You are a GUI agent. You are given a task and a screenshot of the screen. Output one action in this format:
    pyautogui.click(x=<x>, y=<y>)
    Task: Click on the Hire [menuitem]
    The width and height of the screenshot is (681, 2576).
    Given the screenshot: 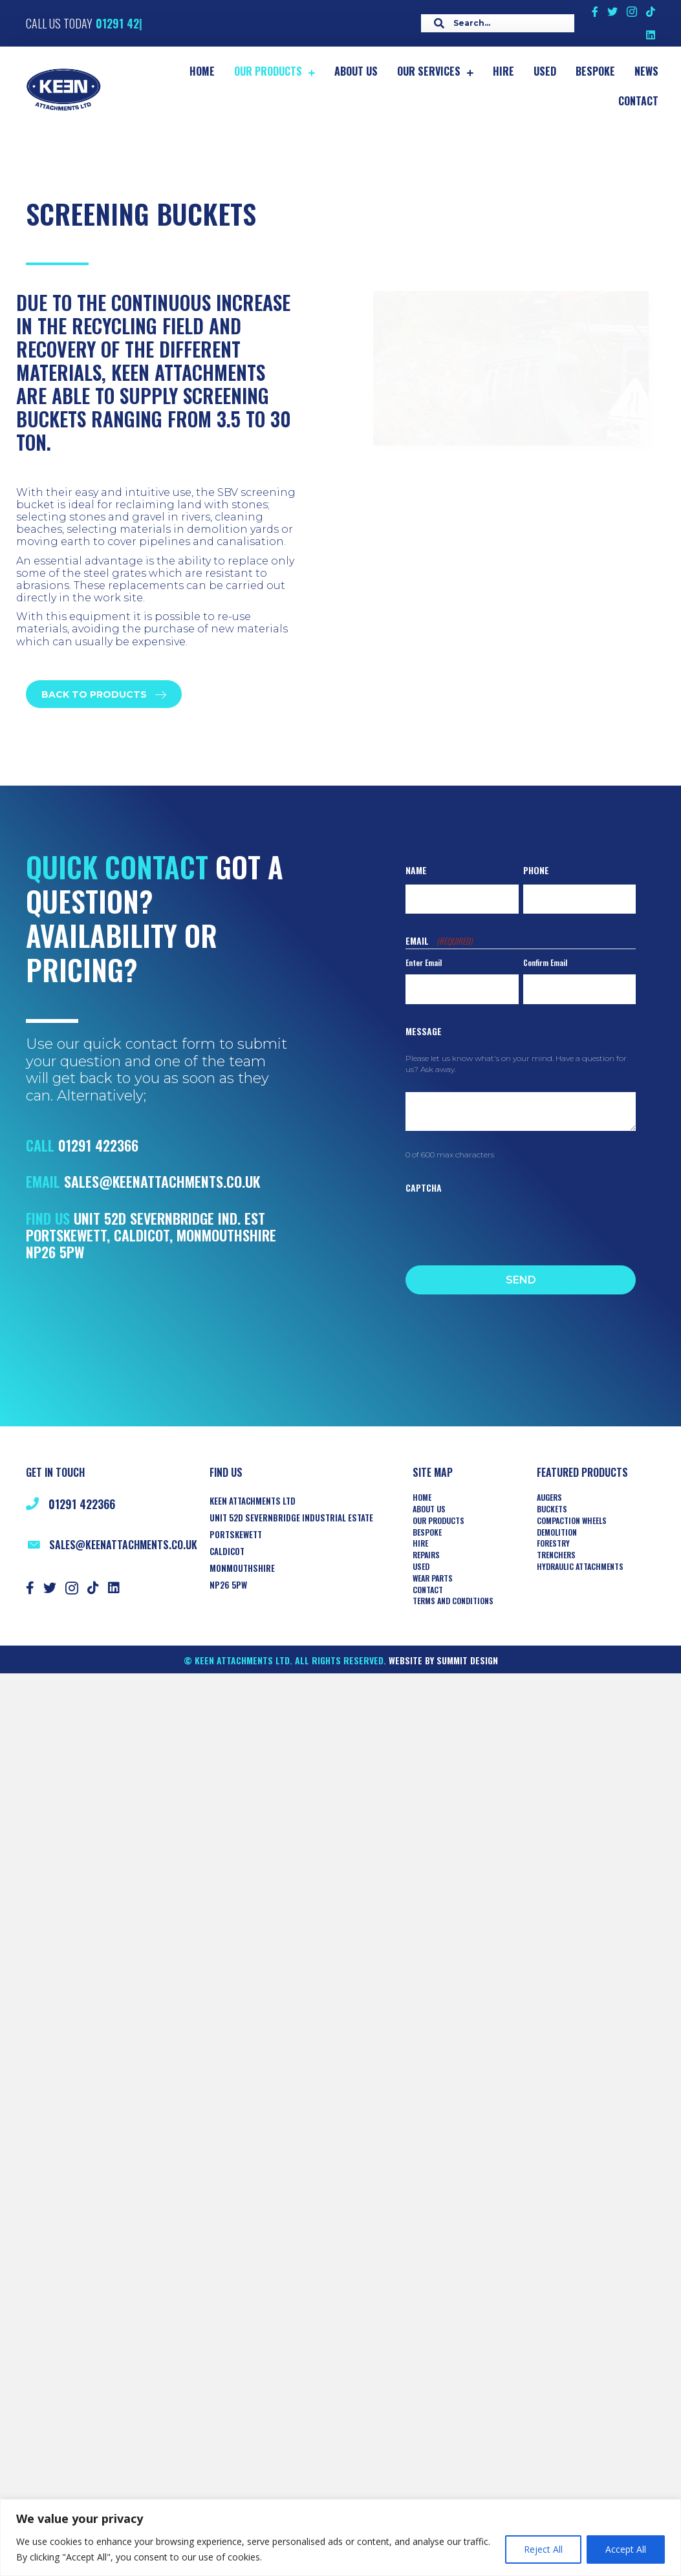 What is the action you would take?
    pyautogui.click(x=420, y=1543)
    